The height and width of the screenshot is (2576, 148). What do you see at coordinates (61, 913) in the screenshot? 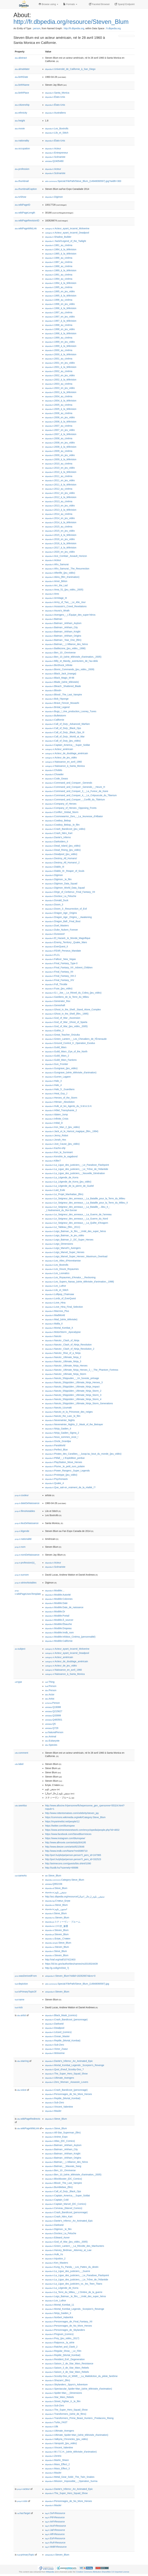
I see `:Dragon_Age:_Origins` at bounding box center [61, 913].